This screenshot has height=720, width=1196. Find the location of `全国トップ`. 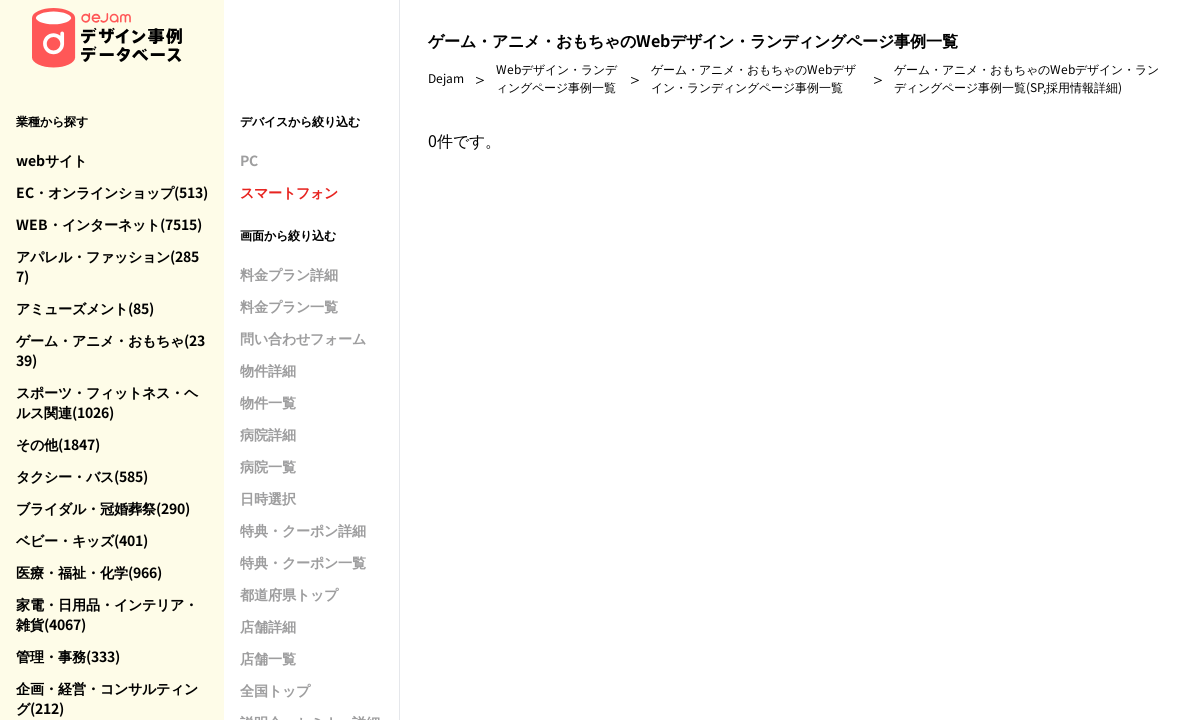

全国トップ is located at coordinates (275, 690).